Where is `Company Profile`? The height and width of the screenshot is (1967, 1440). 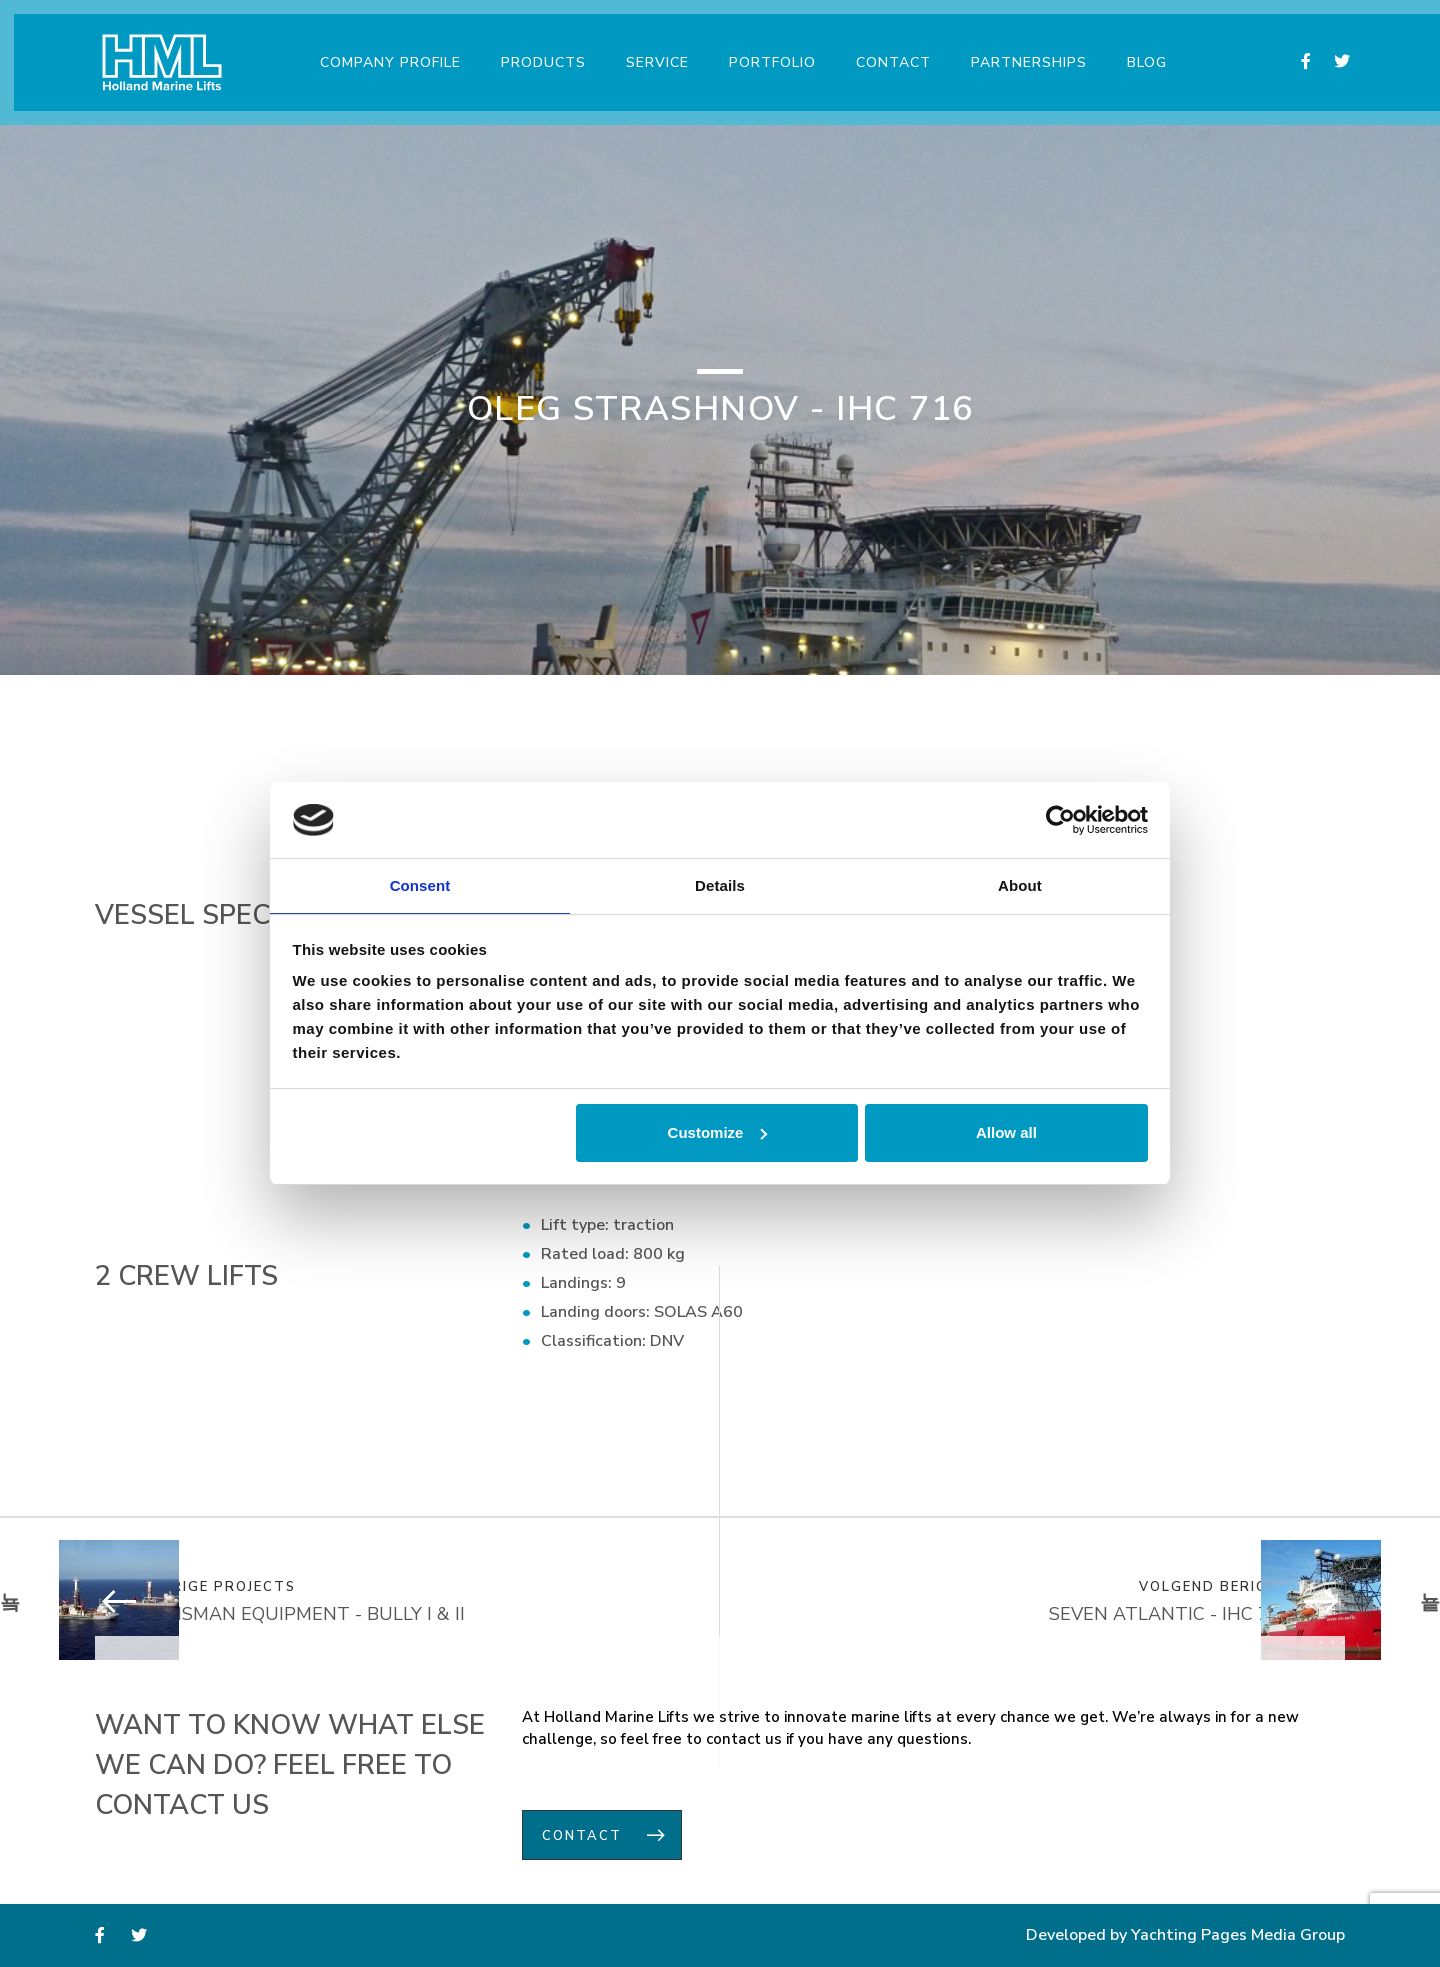 Company Profile is located at coordinates (383, 49).